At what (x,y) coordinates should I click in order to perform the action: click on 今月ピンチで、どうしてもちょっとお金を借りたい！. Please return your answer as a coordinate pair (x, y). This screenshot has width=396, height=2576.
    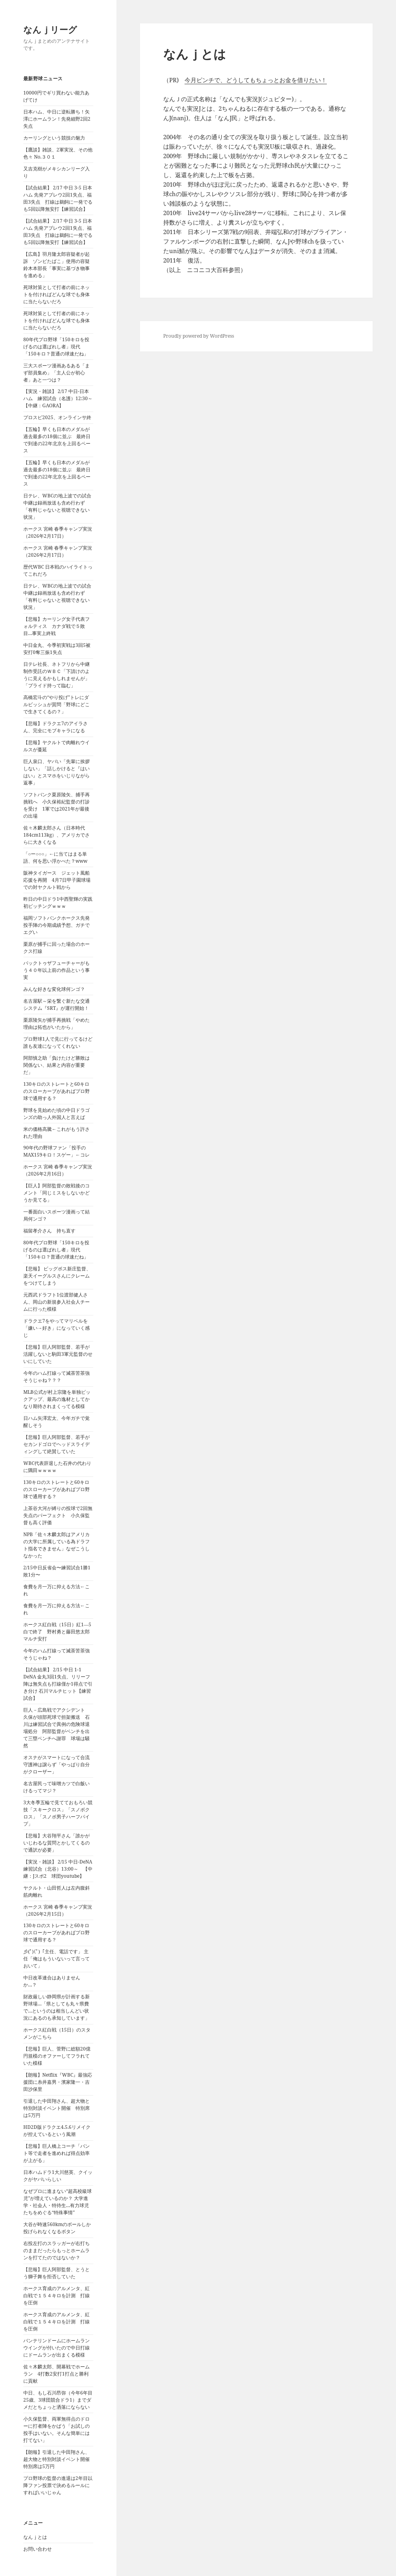
    Looking at the image, I should click on (256, 80).